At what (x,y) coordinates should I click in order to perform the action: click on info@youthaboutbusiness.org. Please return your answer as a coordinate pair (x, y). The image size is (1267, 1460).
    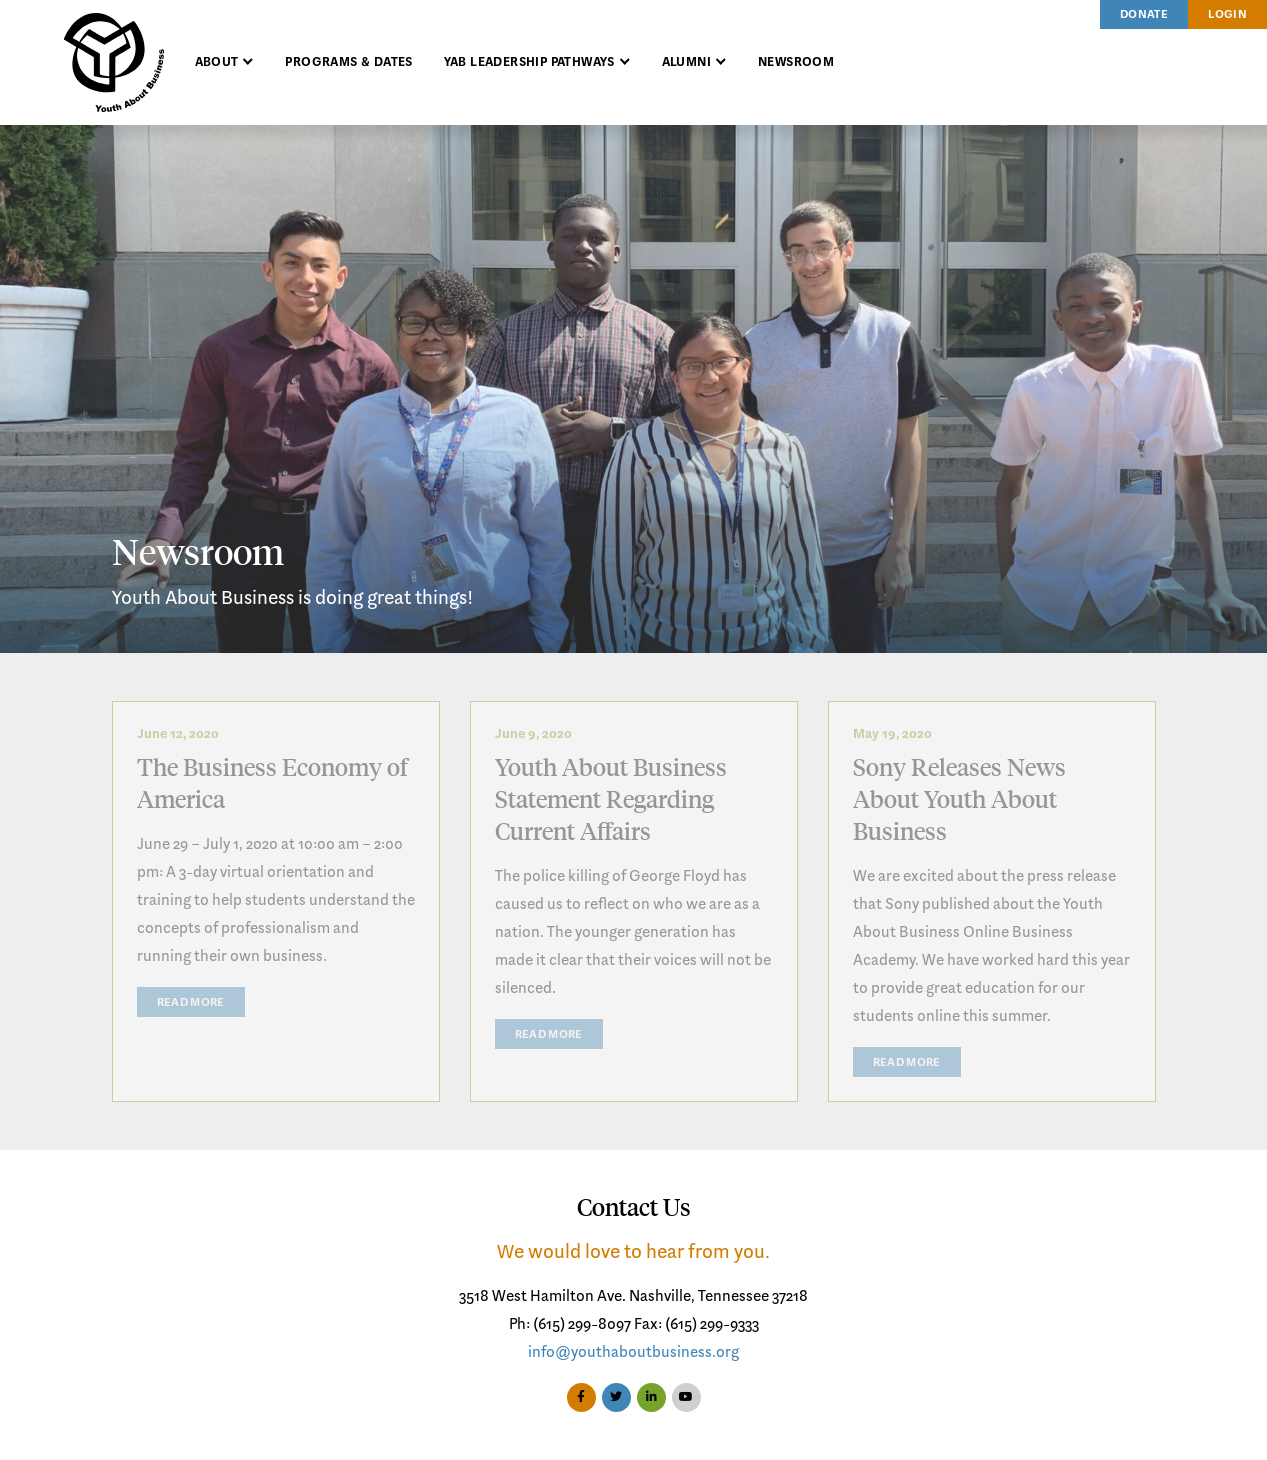
    Looking at the image, I should click on (633, 1353).